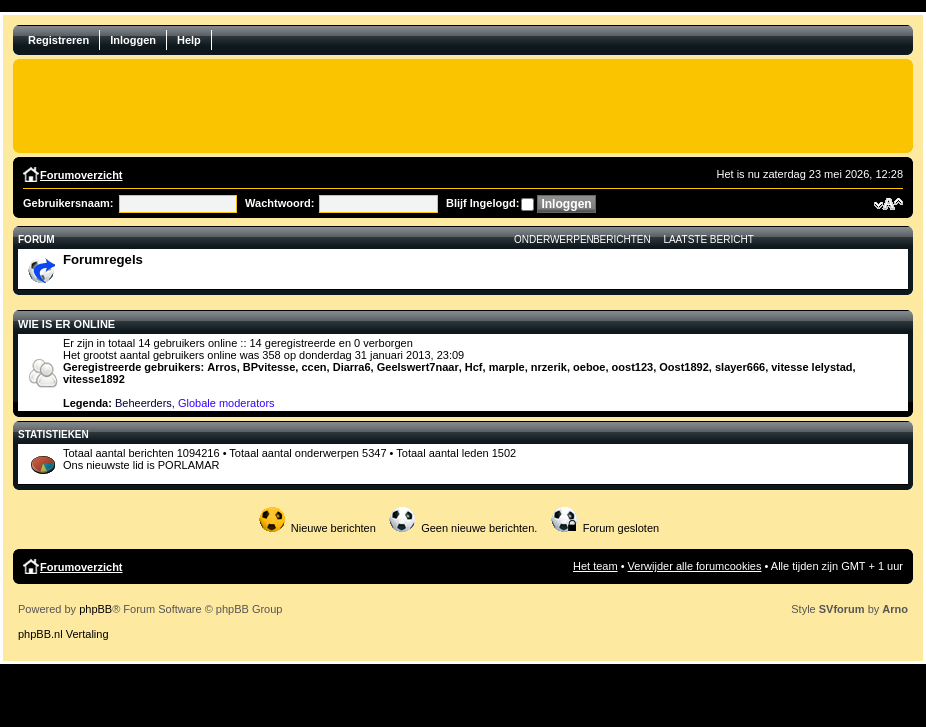 This screenshot has height=727, width=926. What do you see at coordinates (474, 367) in the screenshot?
I see `Hcf` at bounding box center [474, 367].